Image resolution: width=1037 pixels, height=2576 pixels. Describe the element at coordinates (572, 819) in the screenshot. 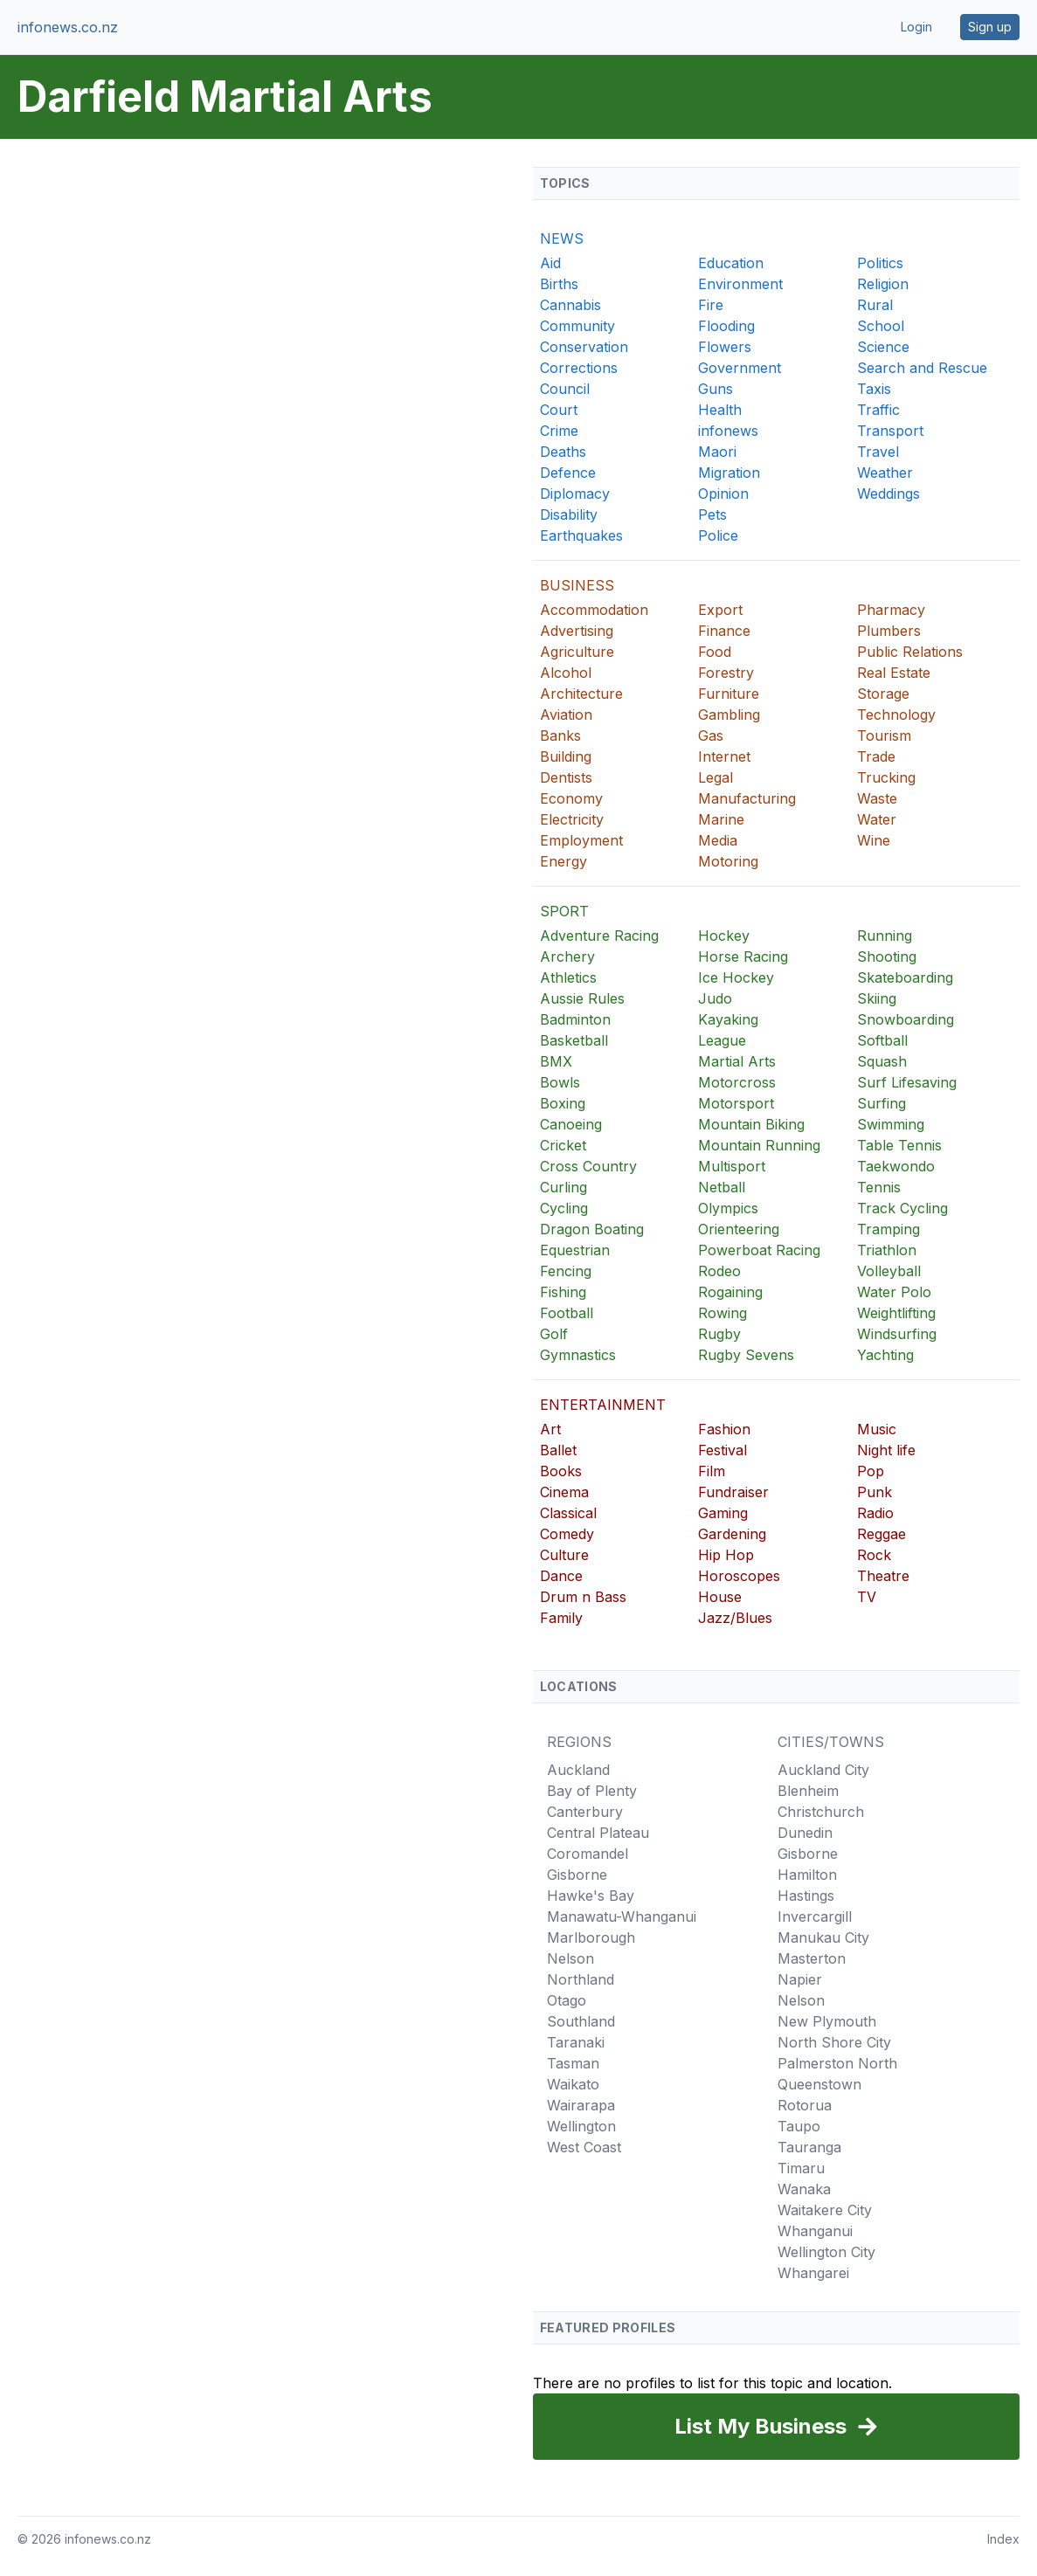

I see `Electricity` at that location.